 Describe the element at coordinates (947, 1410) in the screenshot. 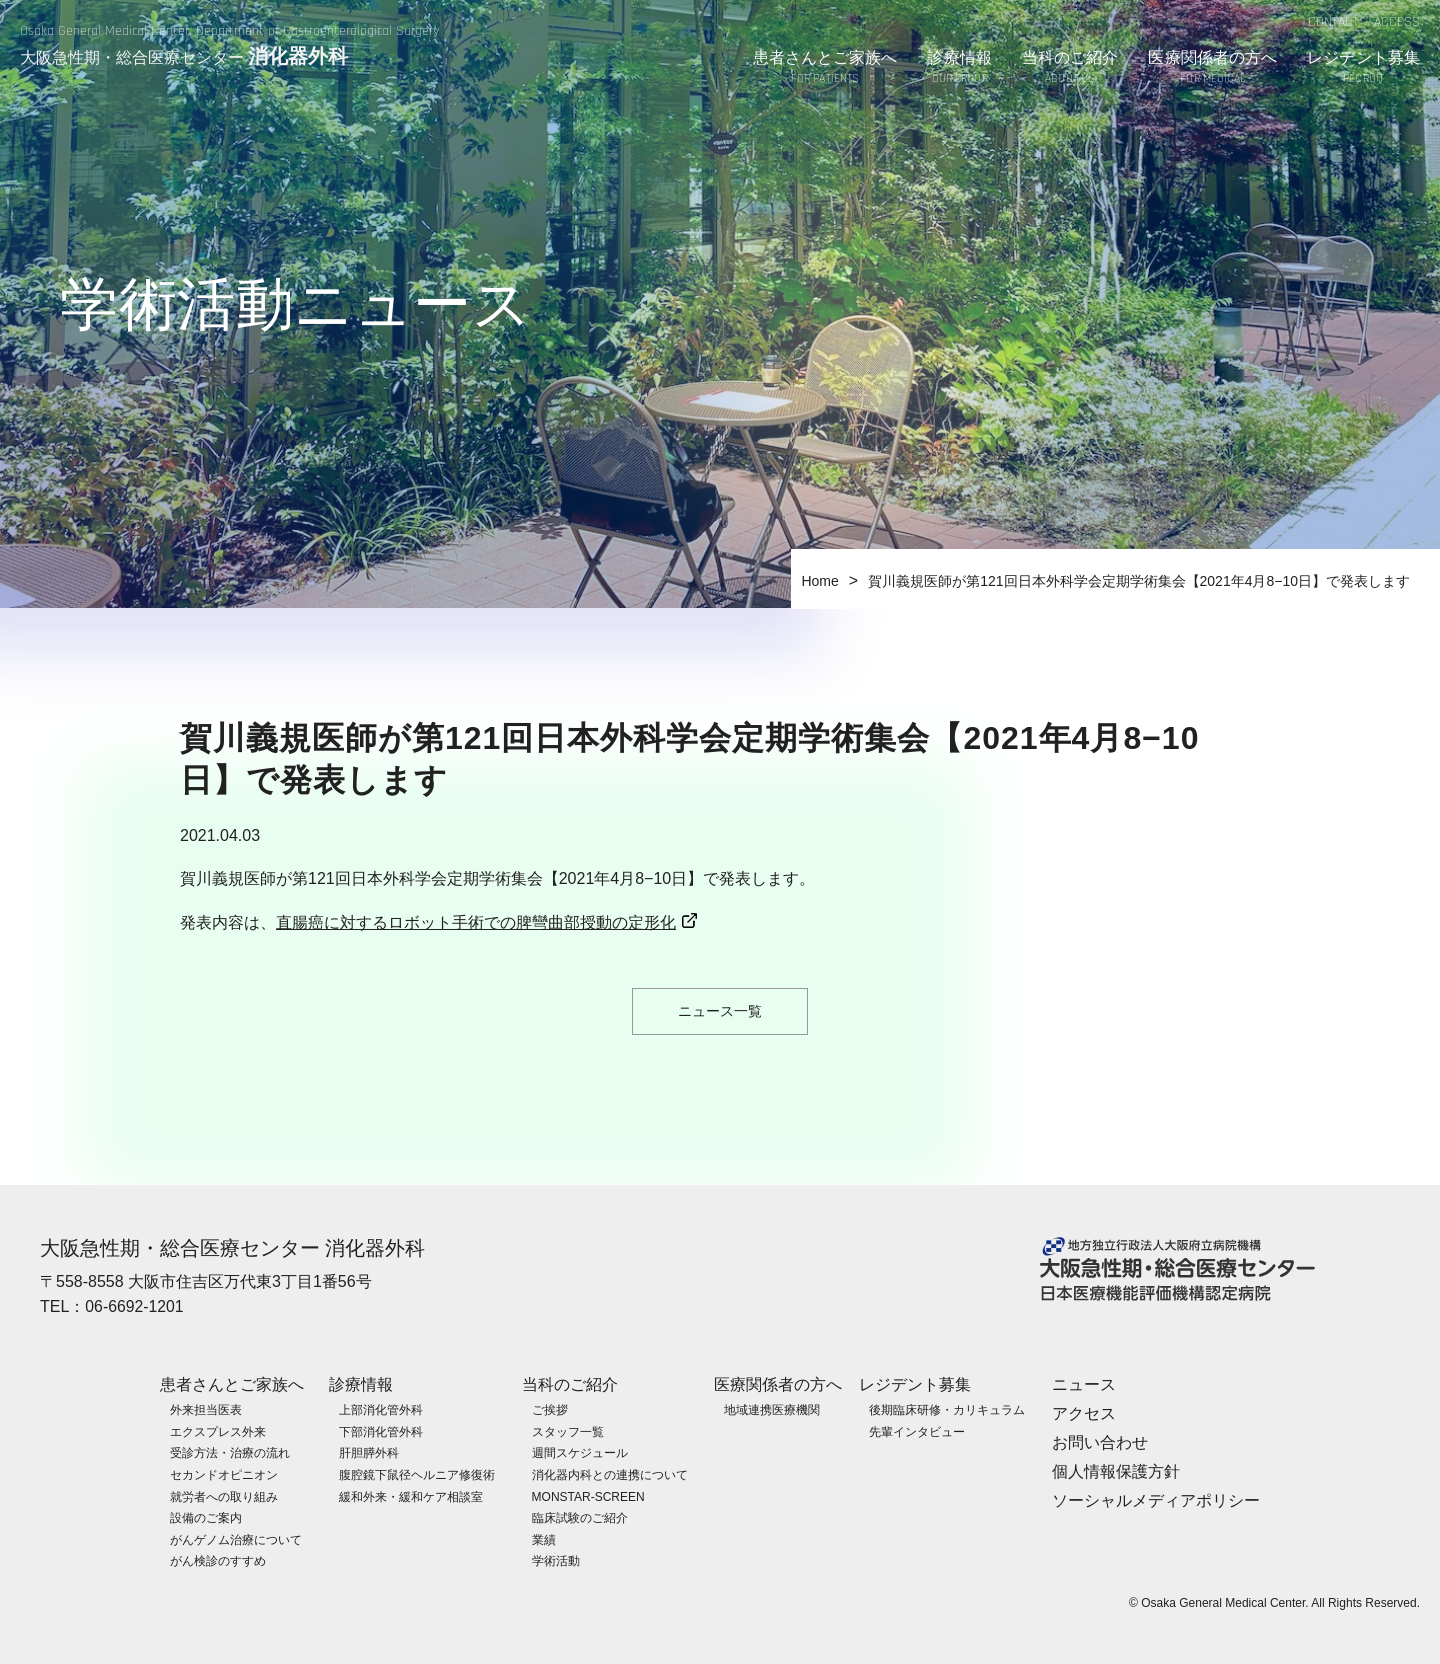

I see `後期臨床研修・カリキュラム` at that location.